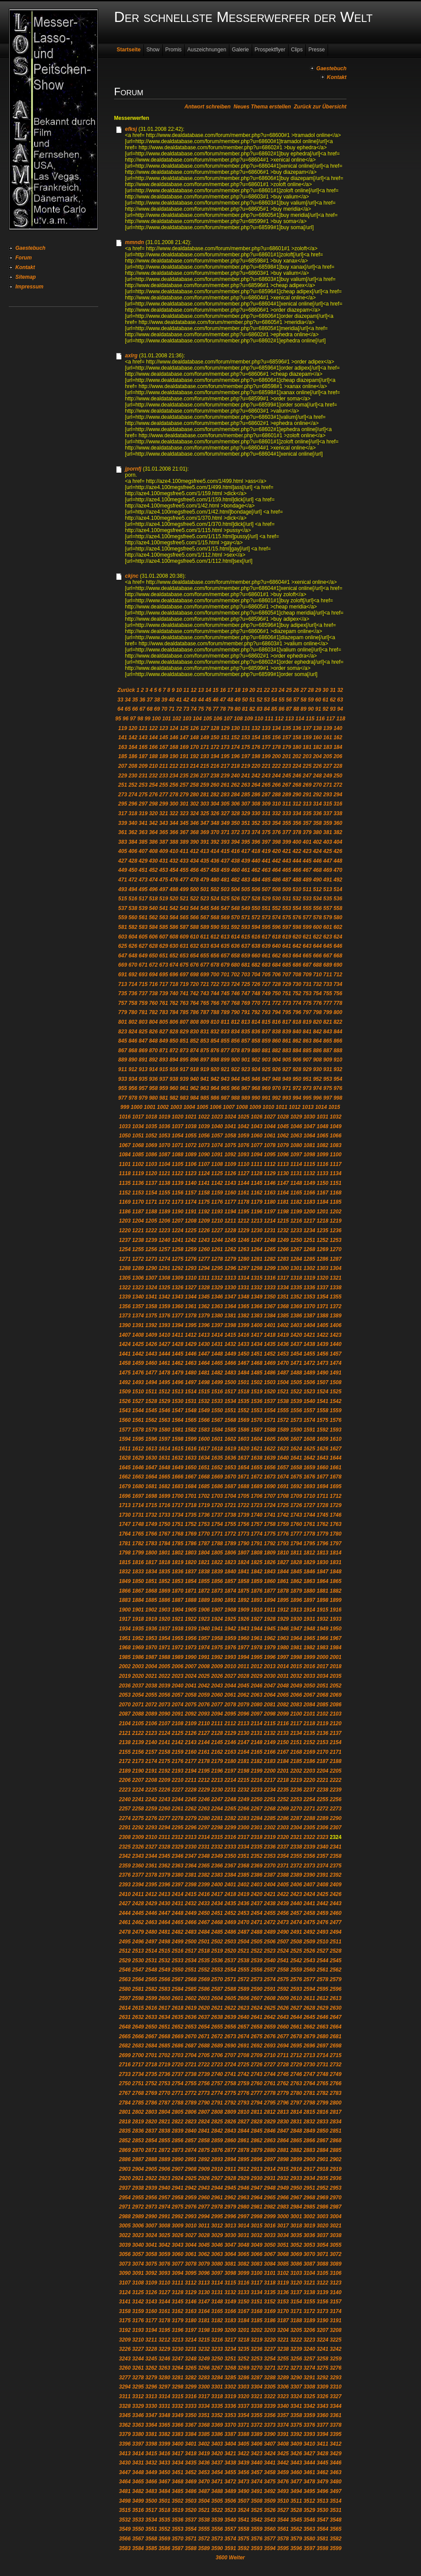  What do you see at coordinates (217, 2103) in the screenshot?
I see `2791` at bounding box center [217, 2103].